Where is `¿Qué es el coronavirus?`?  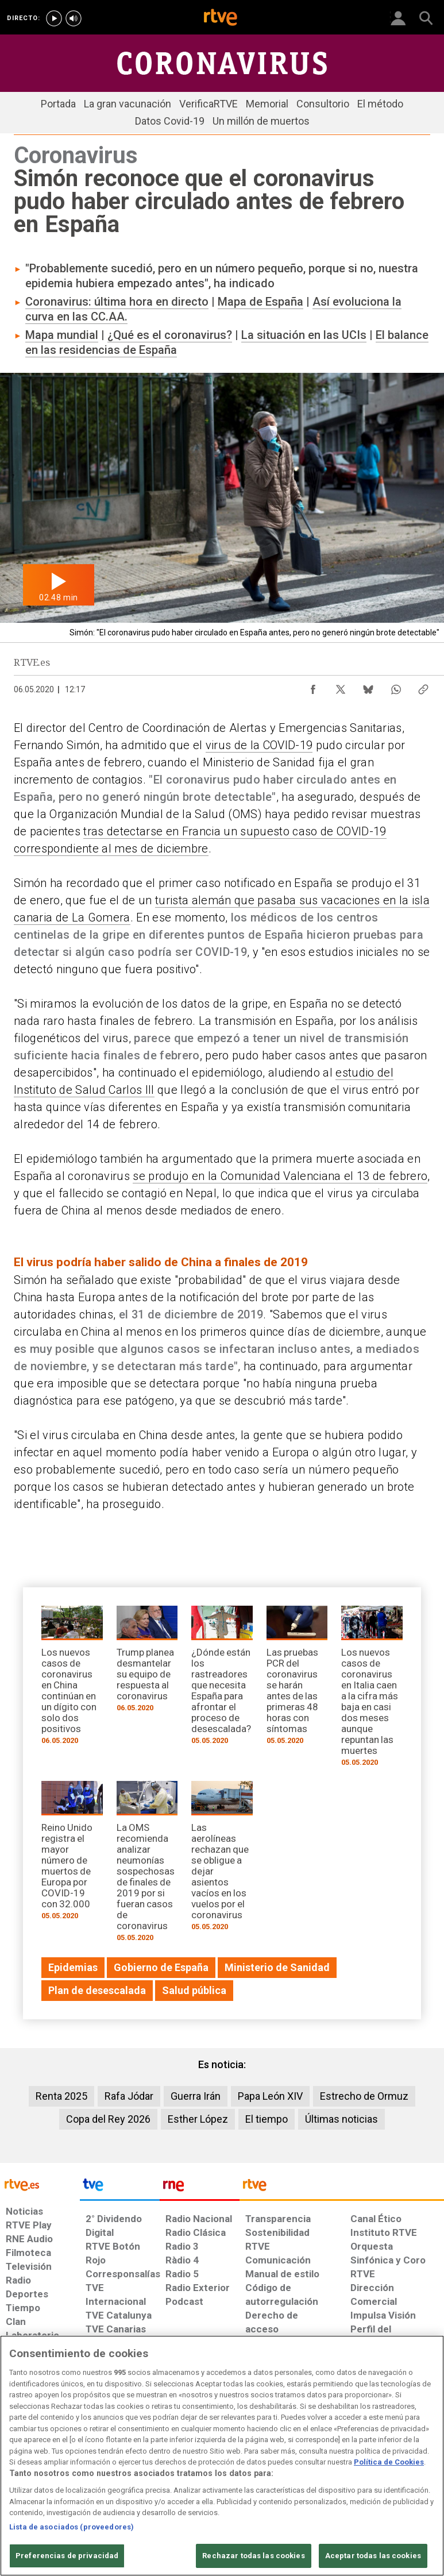
¿Qué es el coronavirus? is located at coordinates (169, 335).